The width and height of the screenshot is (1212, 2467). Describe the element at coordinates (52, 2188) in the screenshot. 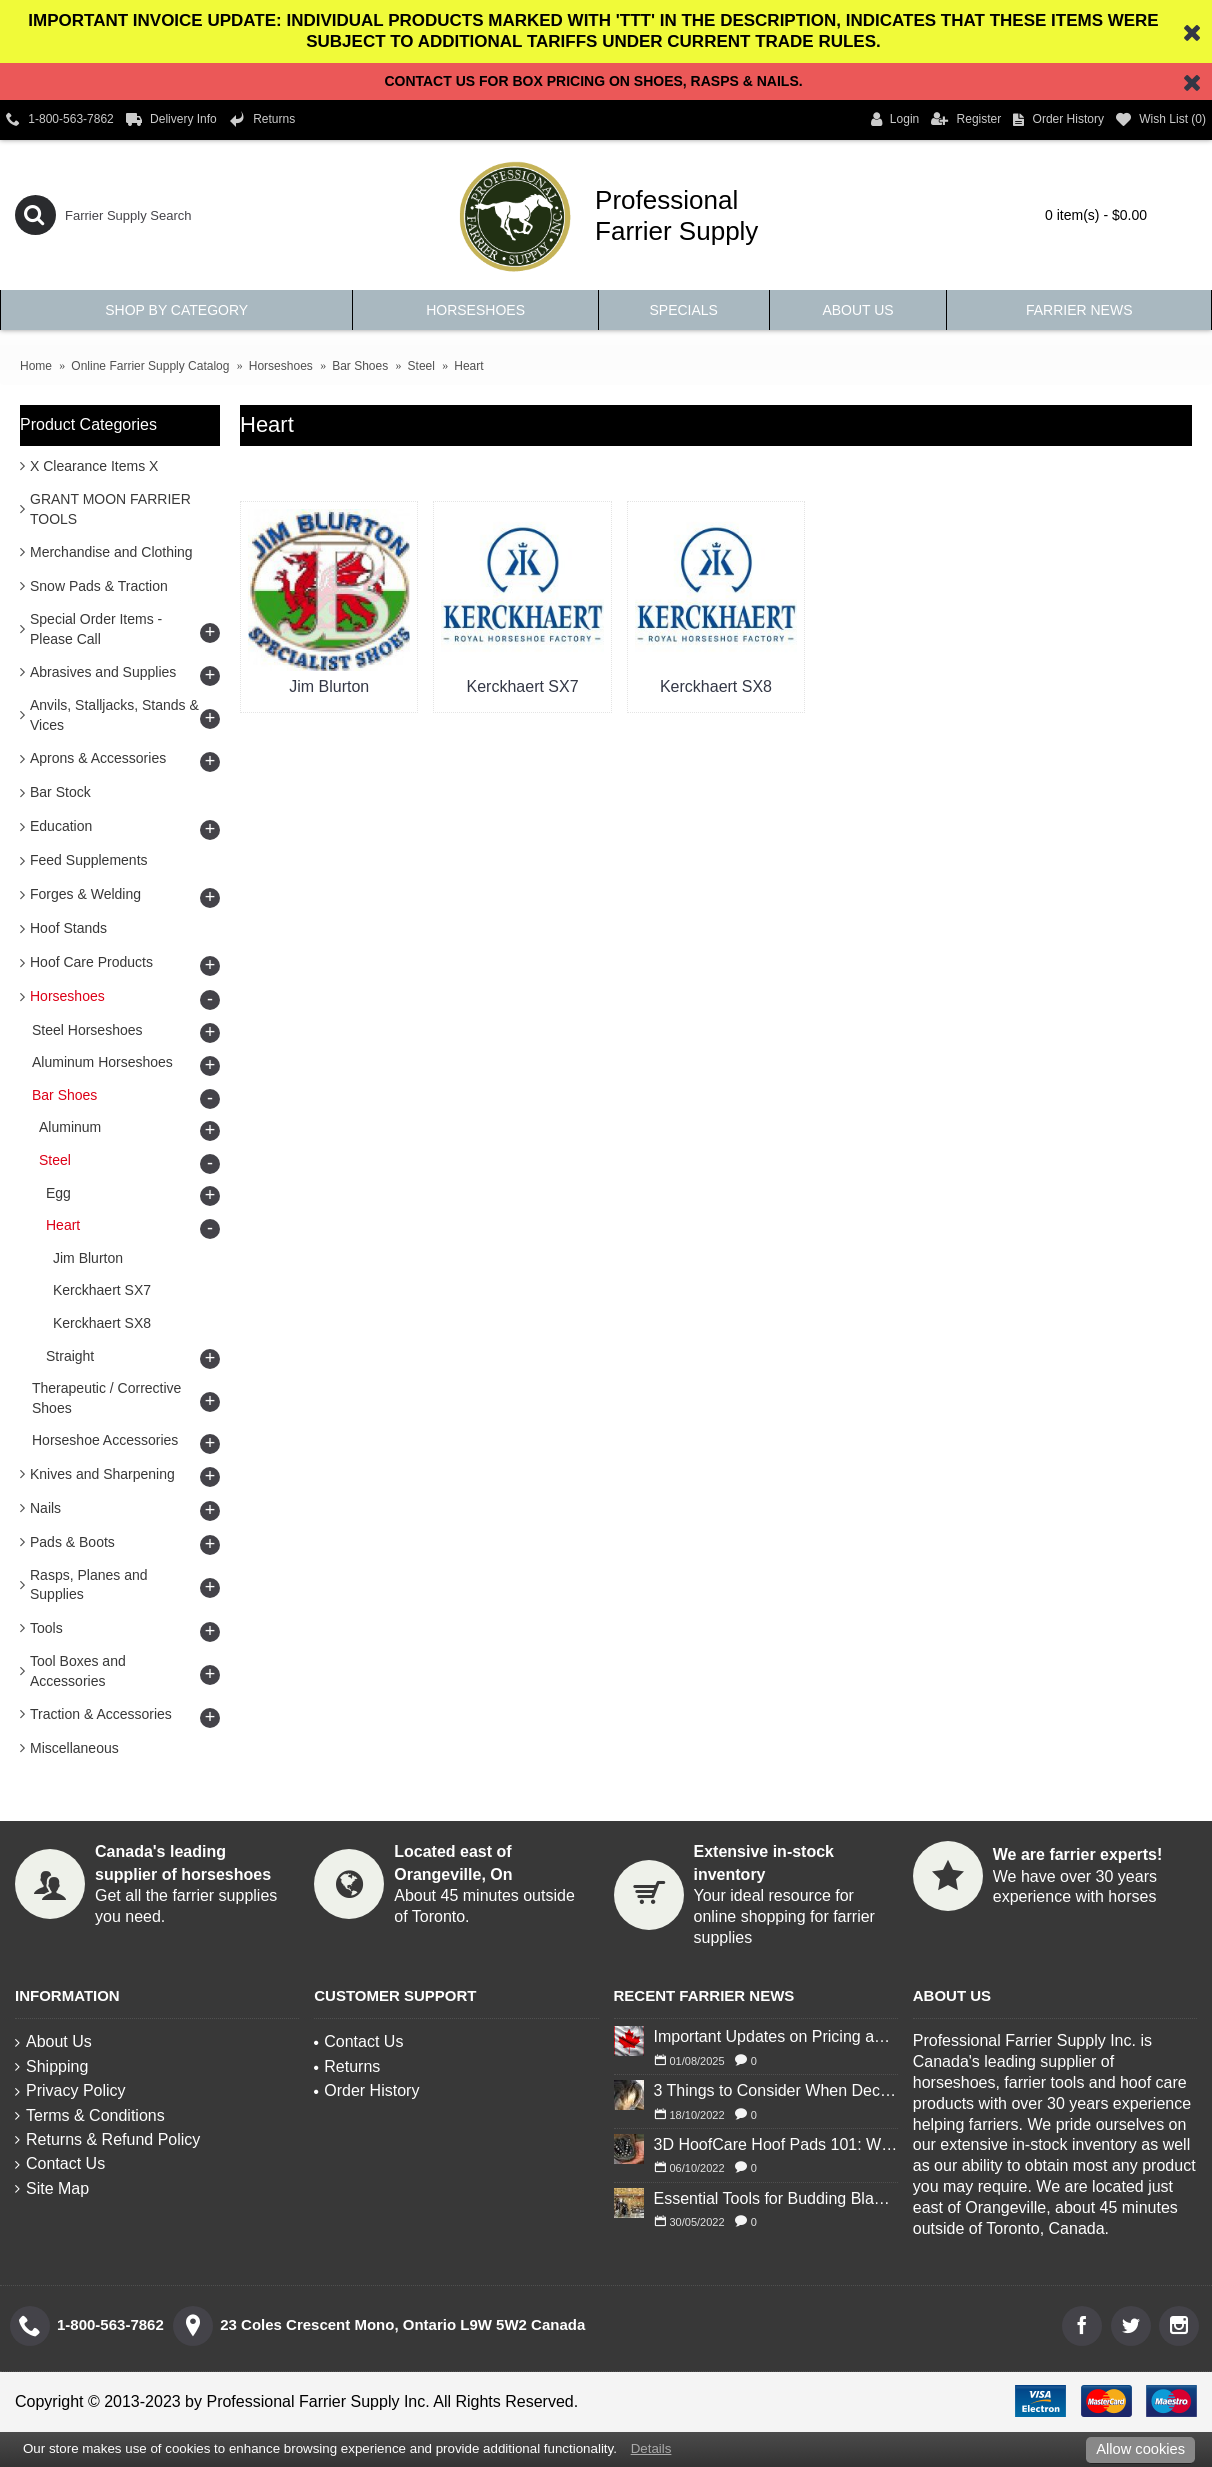

I see `Site Map` at that location.